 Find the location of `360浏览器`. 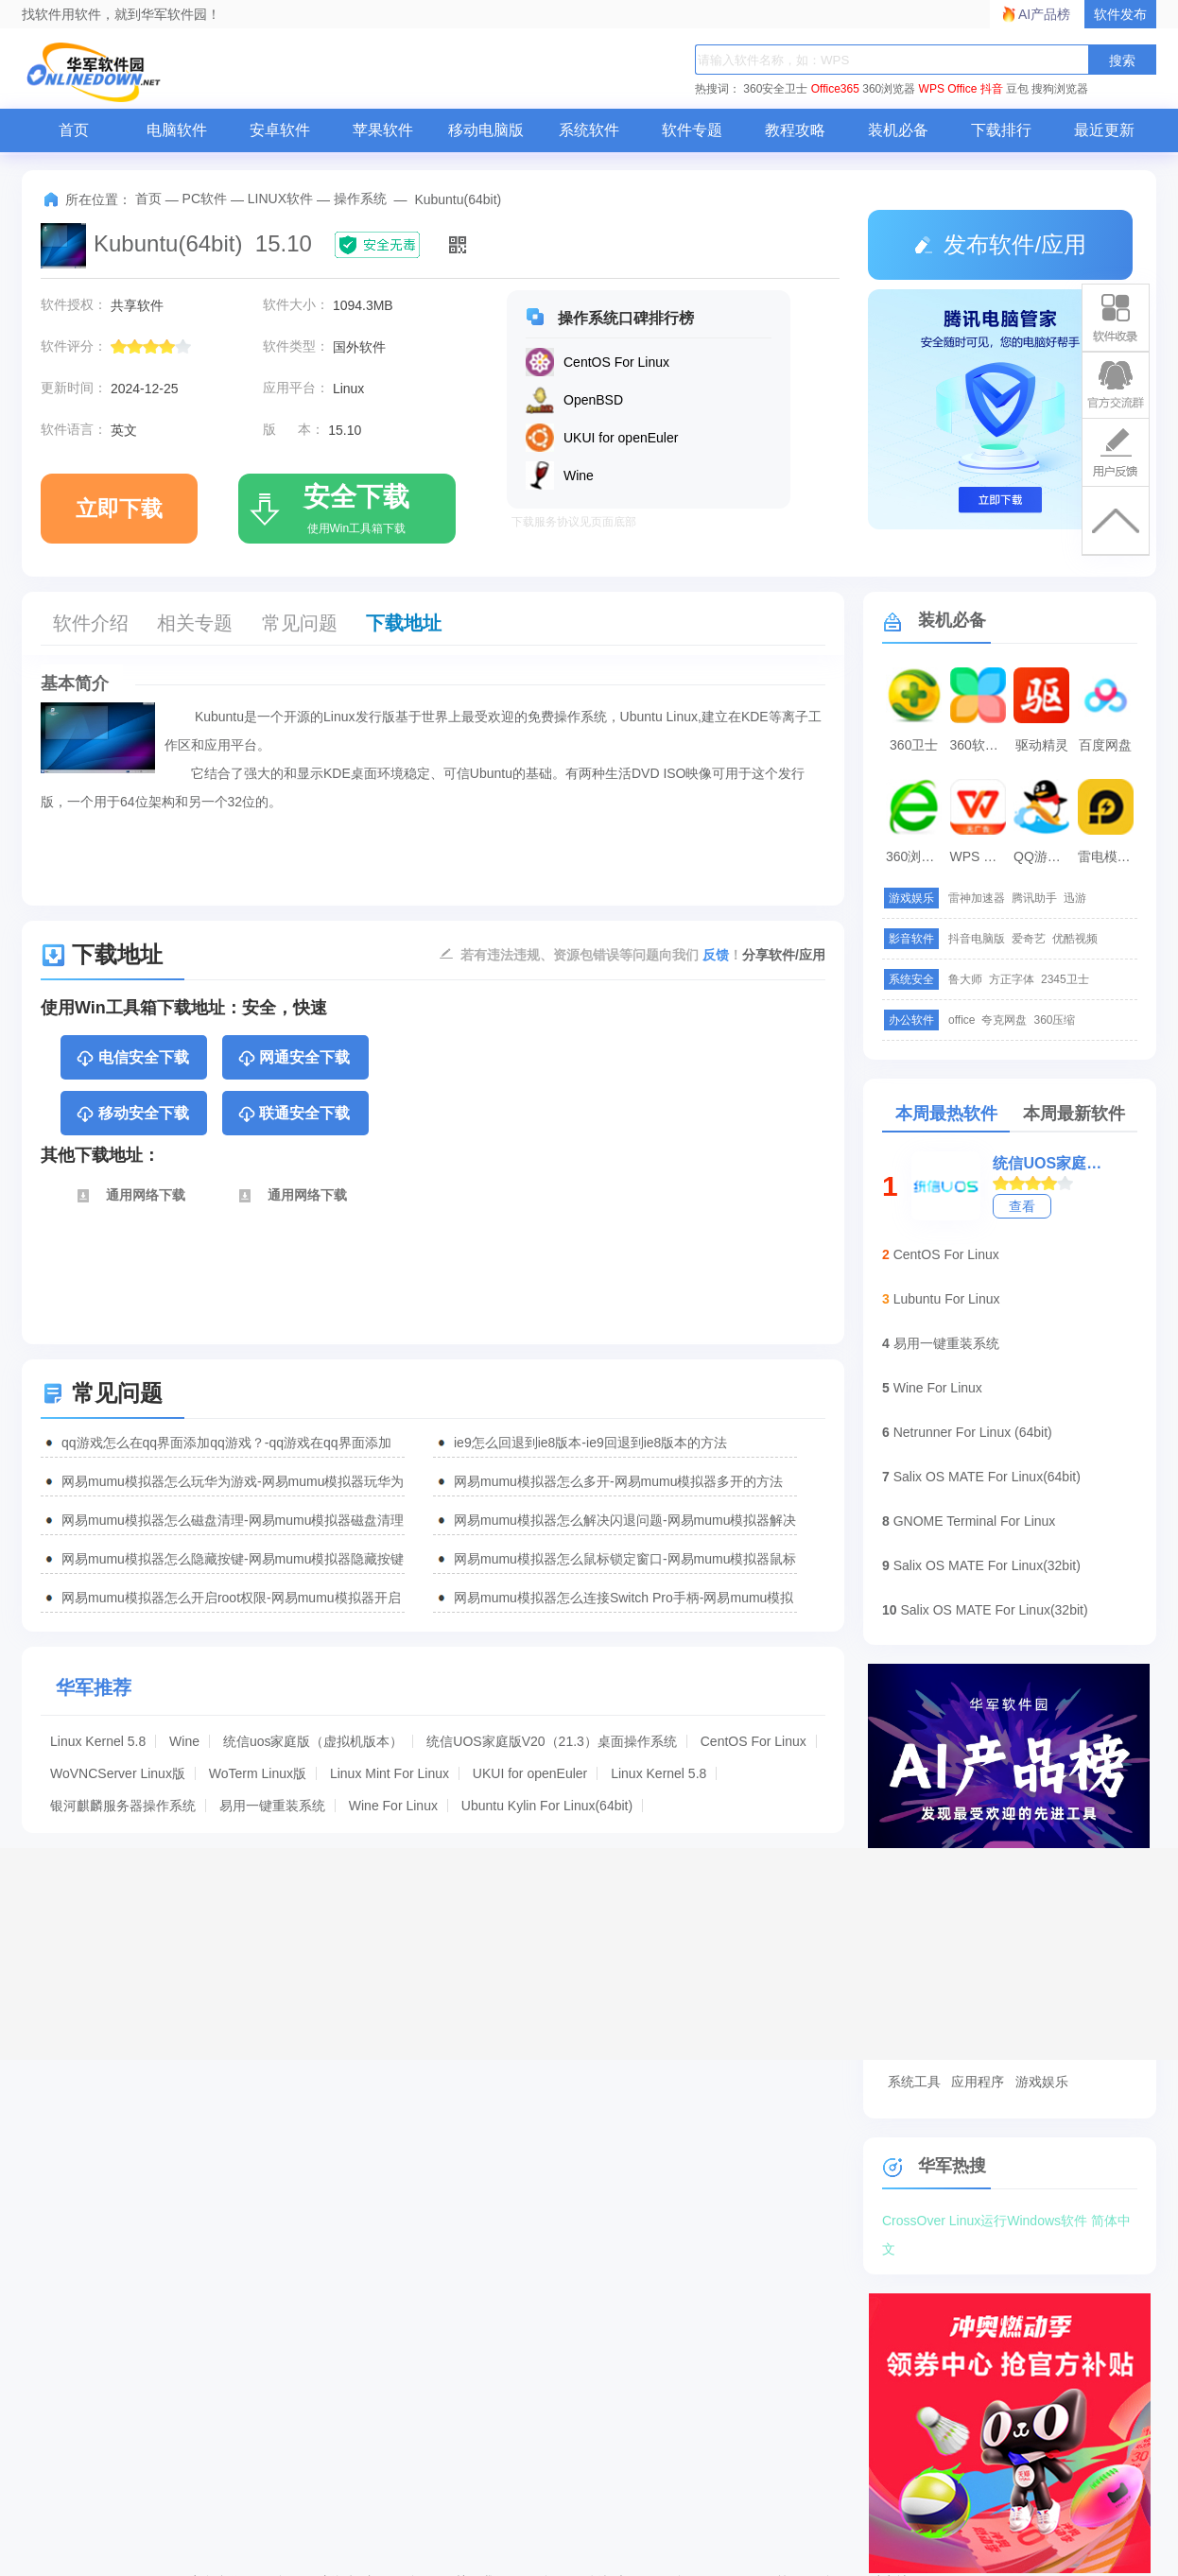

360浏览器 is located at coordinates (888, 88).